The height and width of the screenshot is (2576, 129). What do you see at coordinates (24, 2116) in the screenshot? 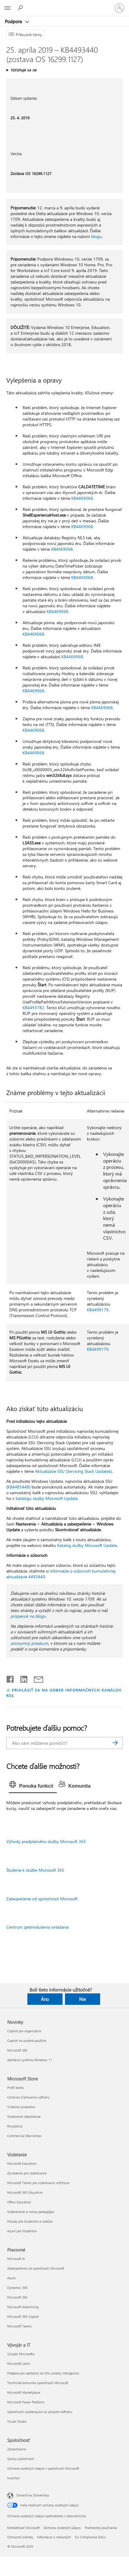
I see `Sledovanie objednávok [Sledovanie objednávok Microsoft Store]` at bounding box center [24, 2116].